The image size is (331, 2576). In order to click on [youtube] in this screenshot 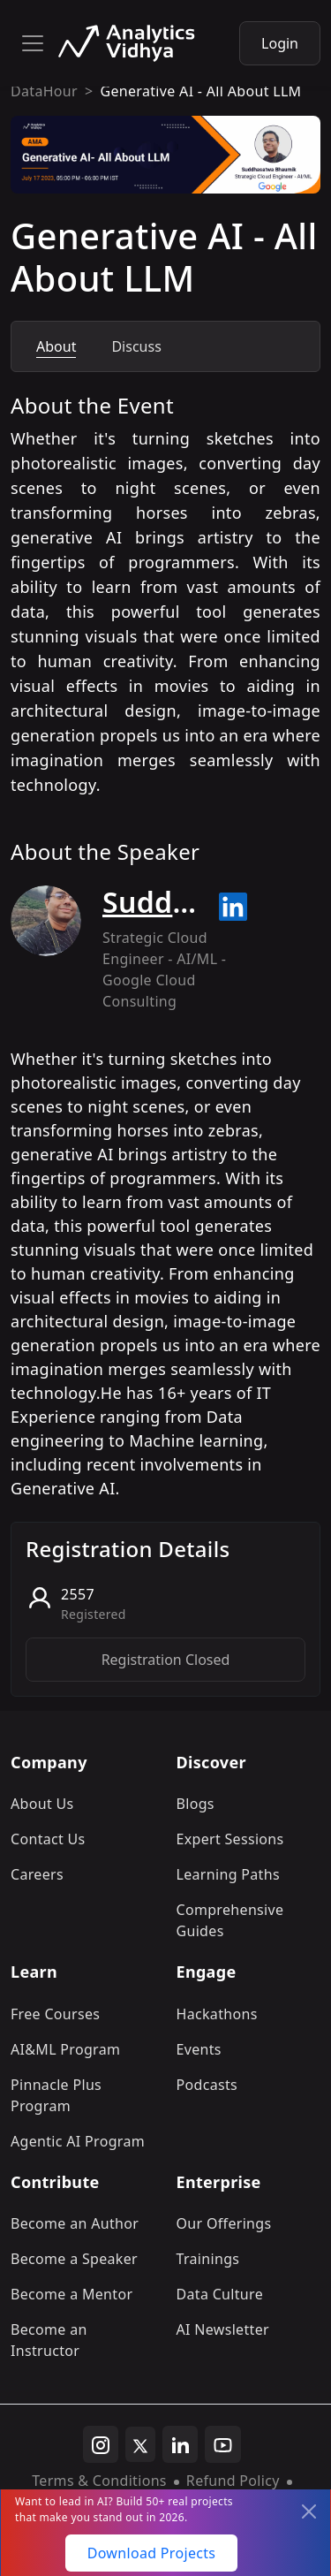, I will do `click(223, 2444)`.